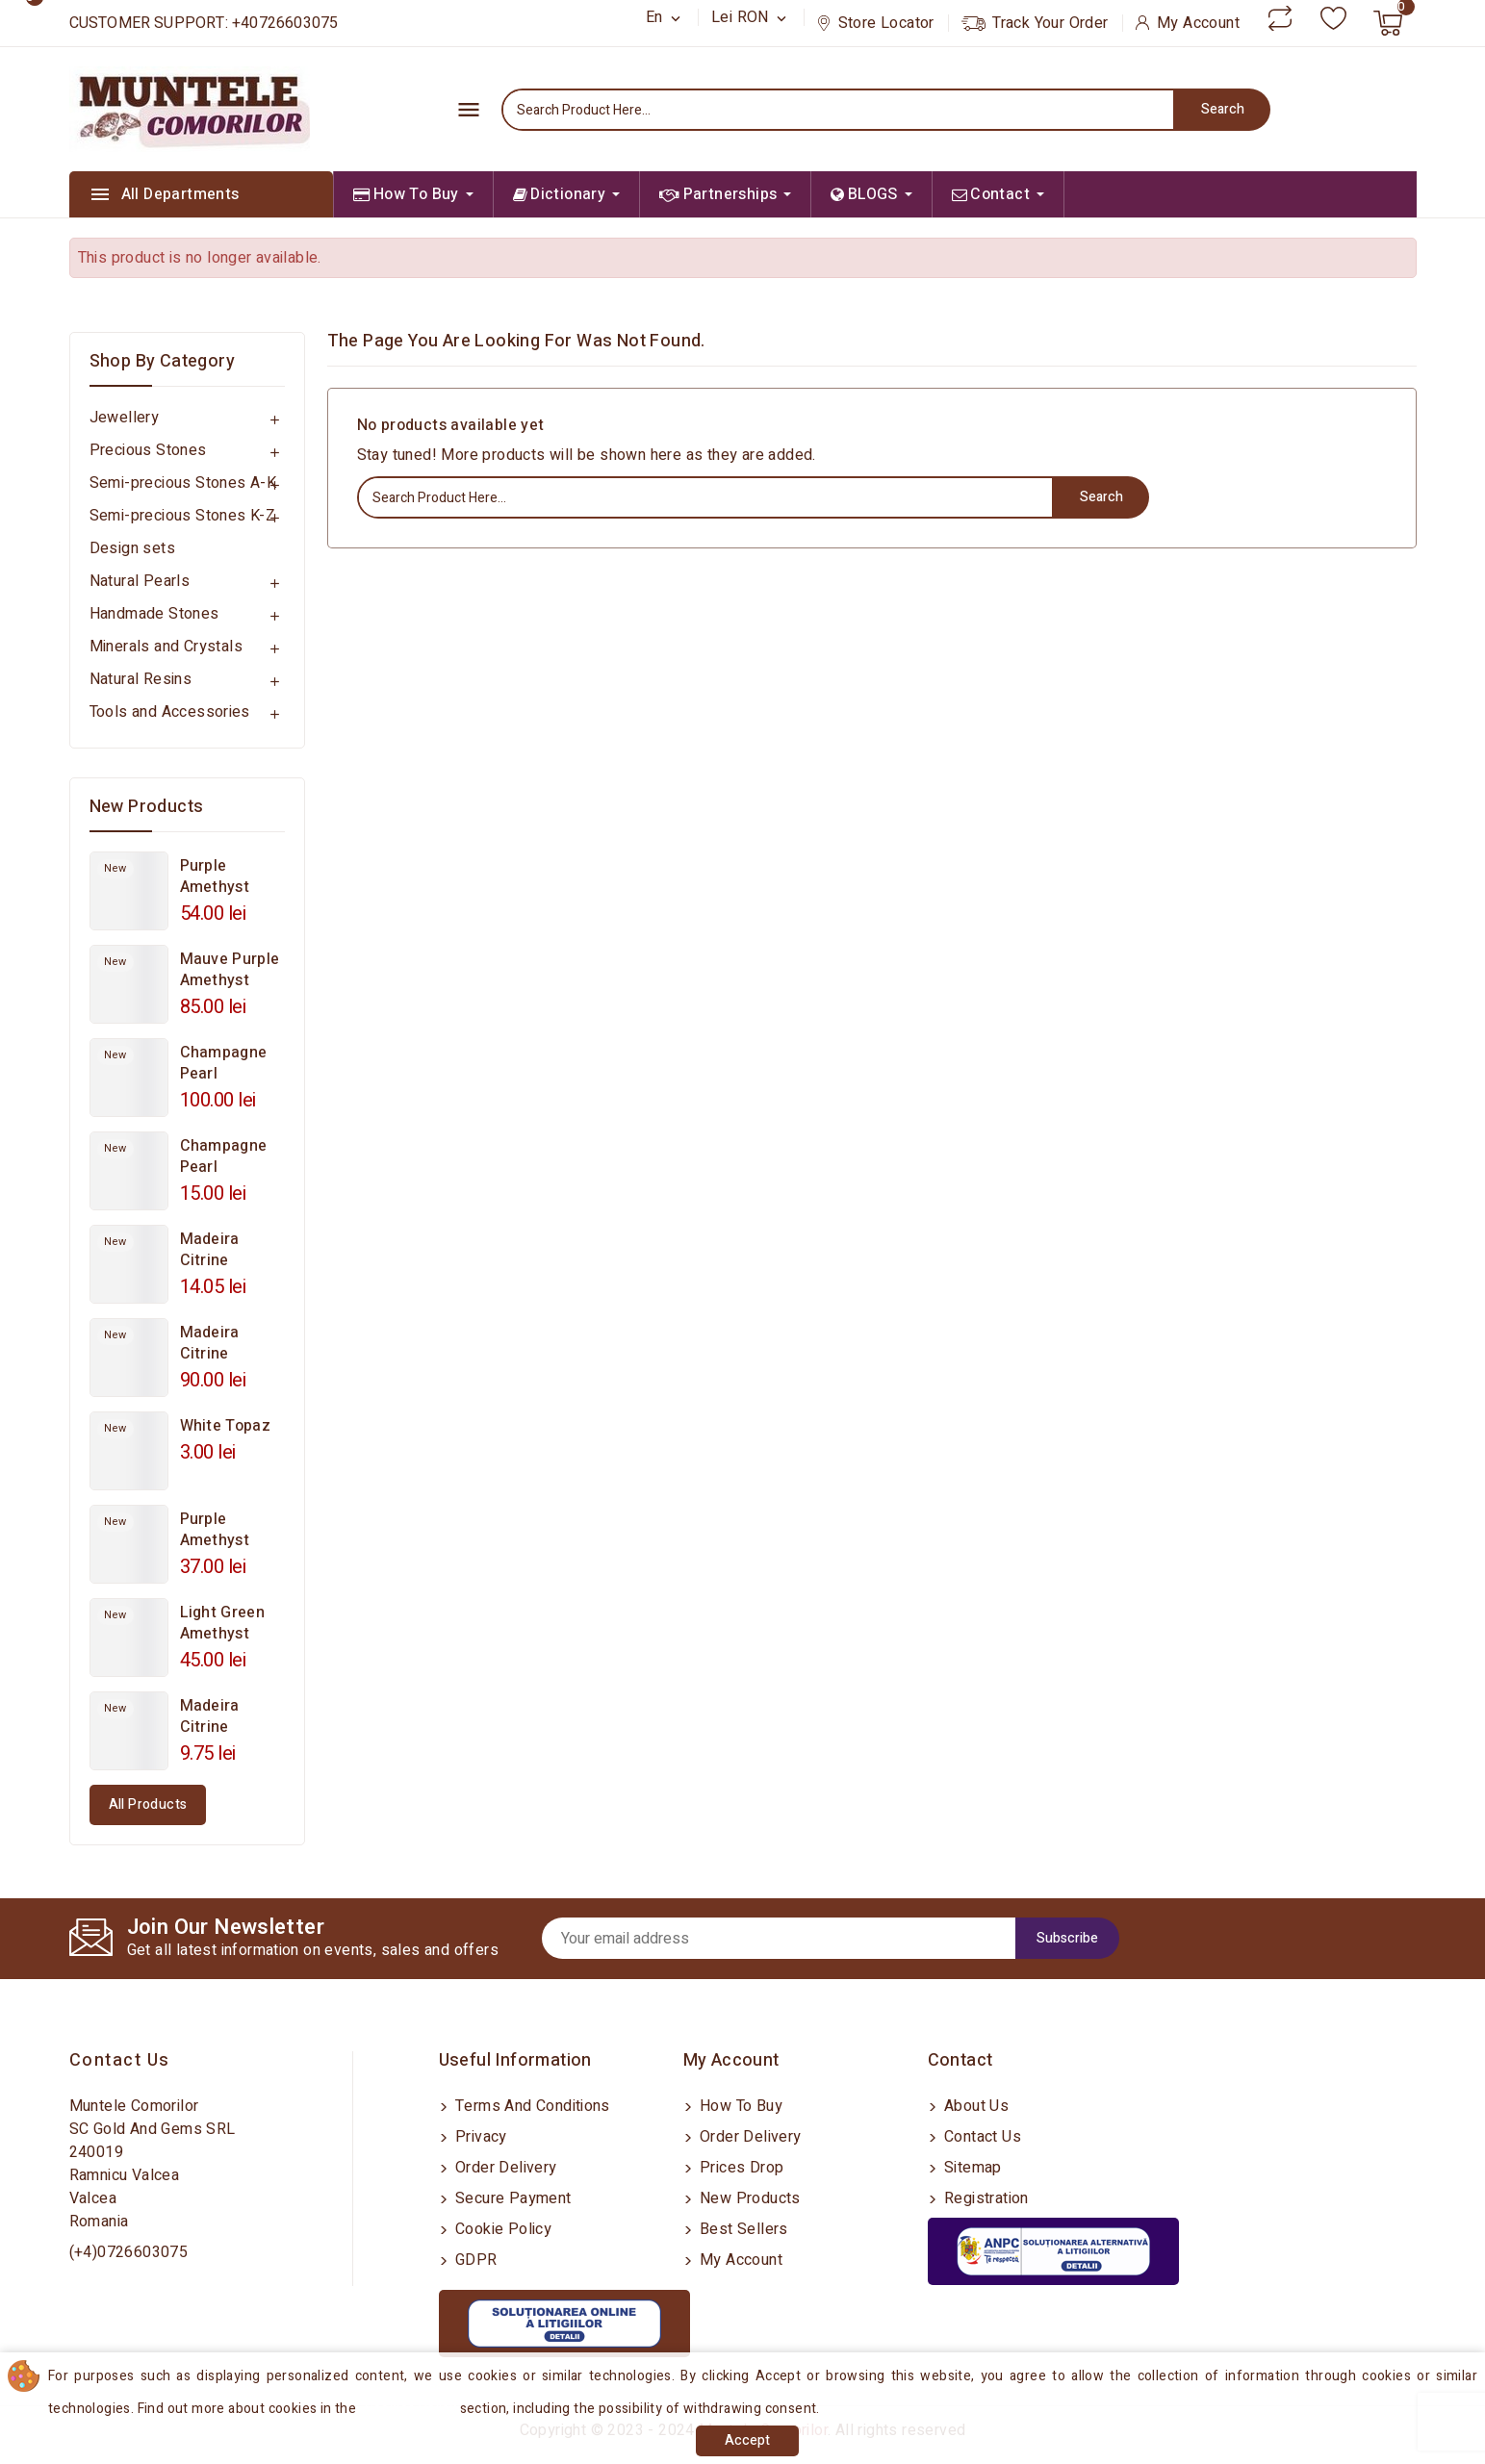 The image size is (1485, 2464). Describe the element at coordinates (230, 970) in the screenshot. I see `Mauve Purple Amethyst` at that location.